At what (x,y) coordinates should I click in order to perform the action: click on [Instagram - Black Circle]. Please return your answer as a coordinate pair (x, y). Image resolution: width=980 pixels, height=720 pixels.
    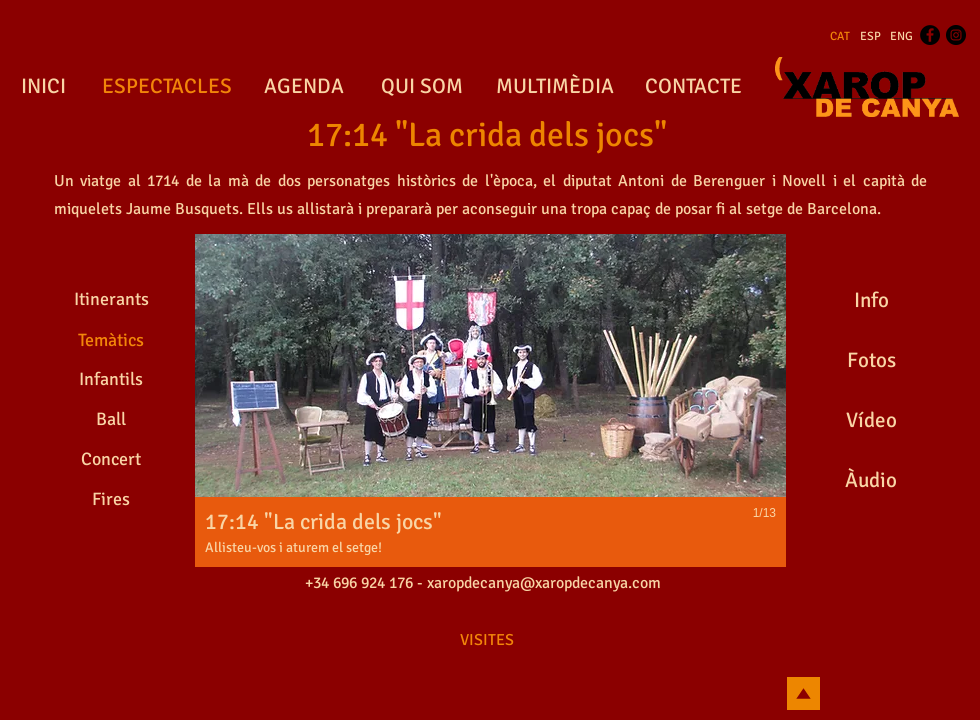
    Looking at the image, I should click on (956, 35).